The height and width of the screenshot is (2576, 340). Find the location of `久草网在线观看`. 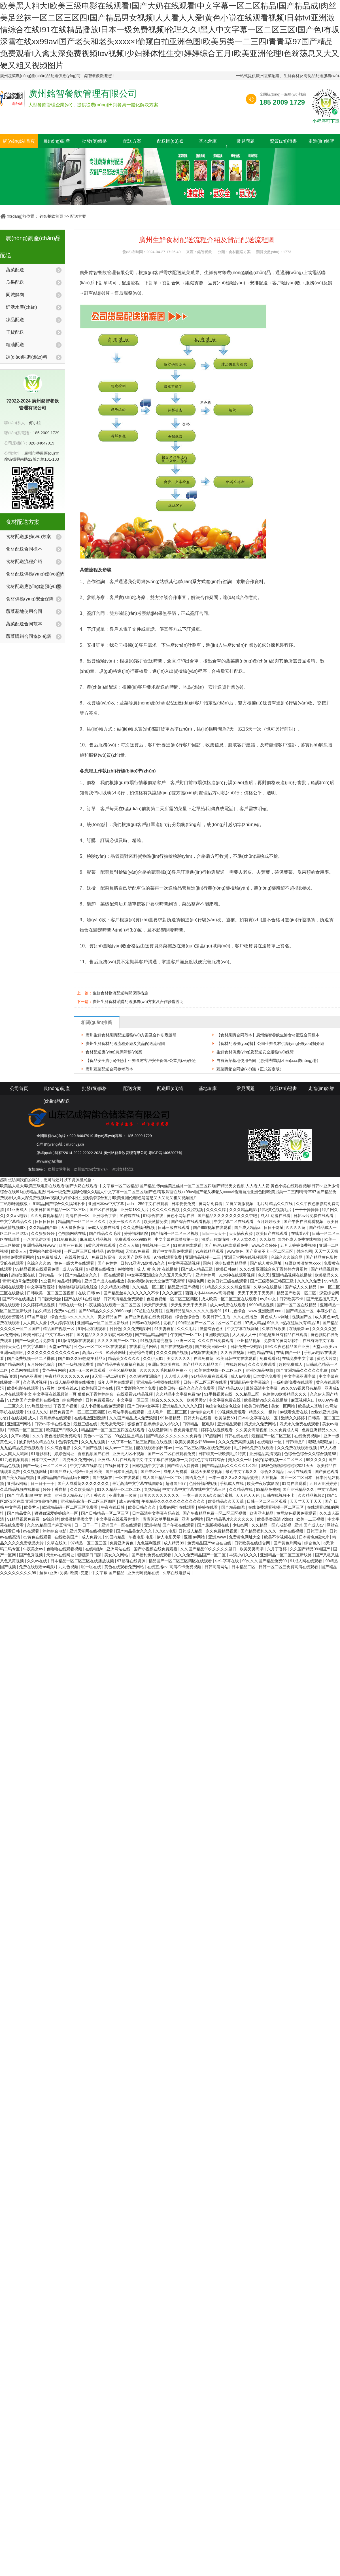

久草网在线观看 is located at coordinates (25, 1370).